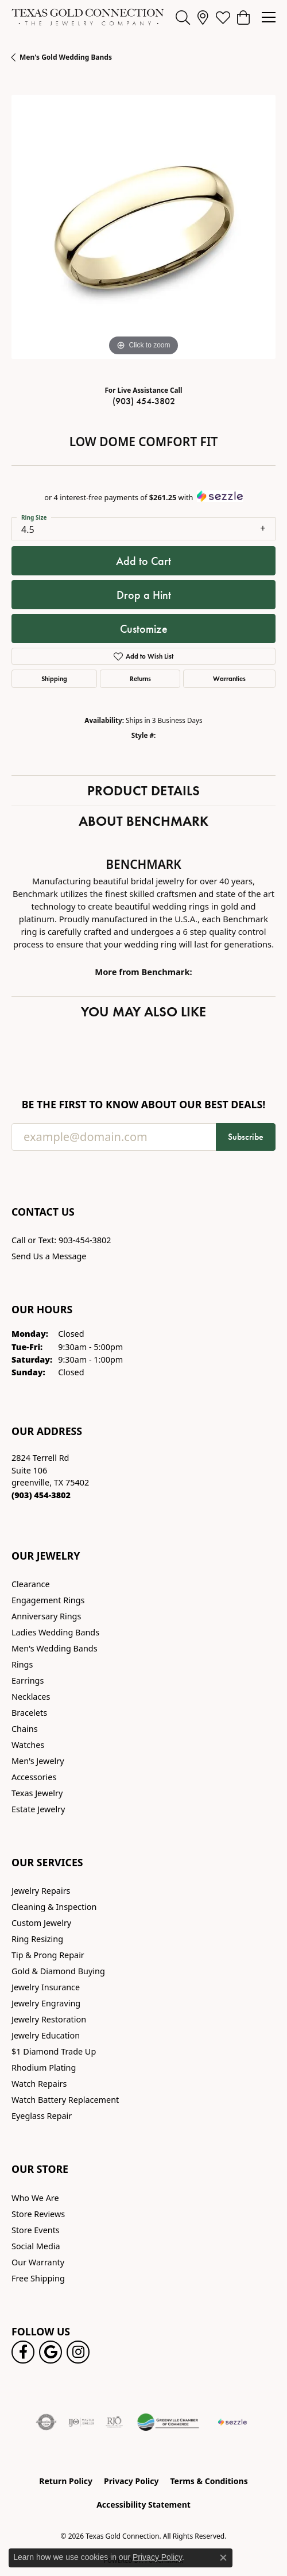 Image resolution: width=287 pixels, height=2576 pixels. What do you see at coordinates (245, 1136) in the screenshot?
I see `Subscribe` at bounding box center [245, 1136].